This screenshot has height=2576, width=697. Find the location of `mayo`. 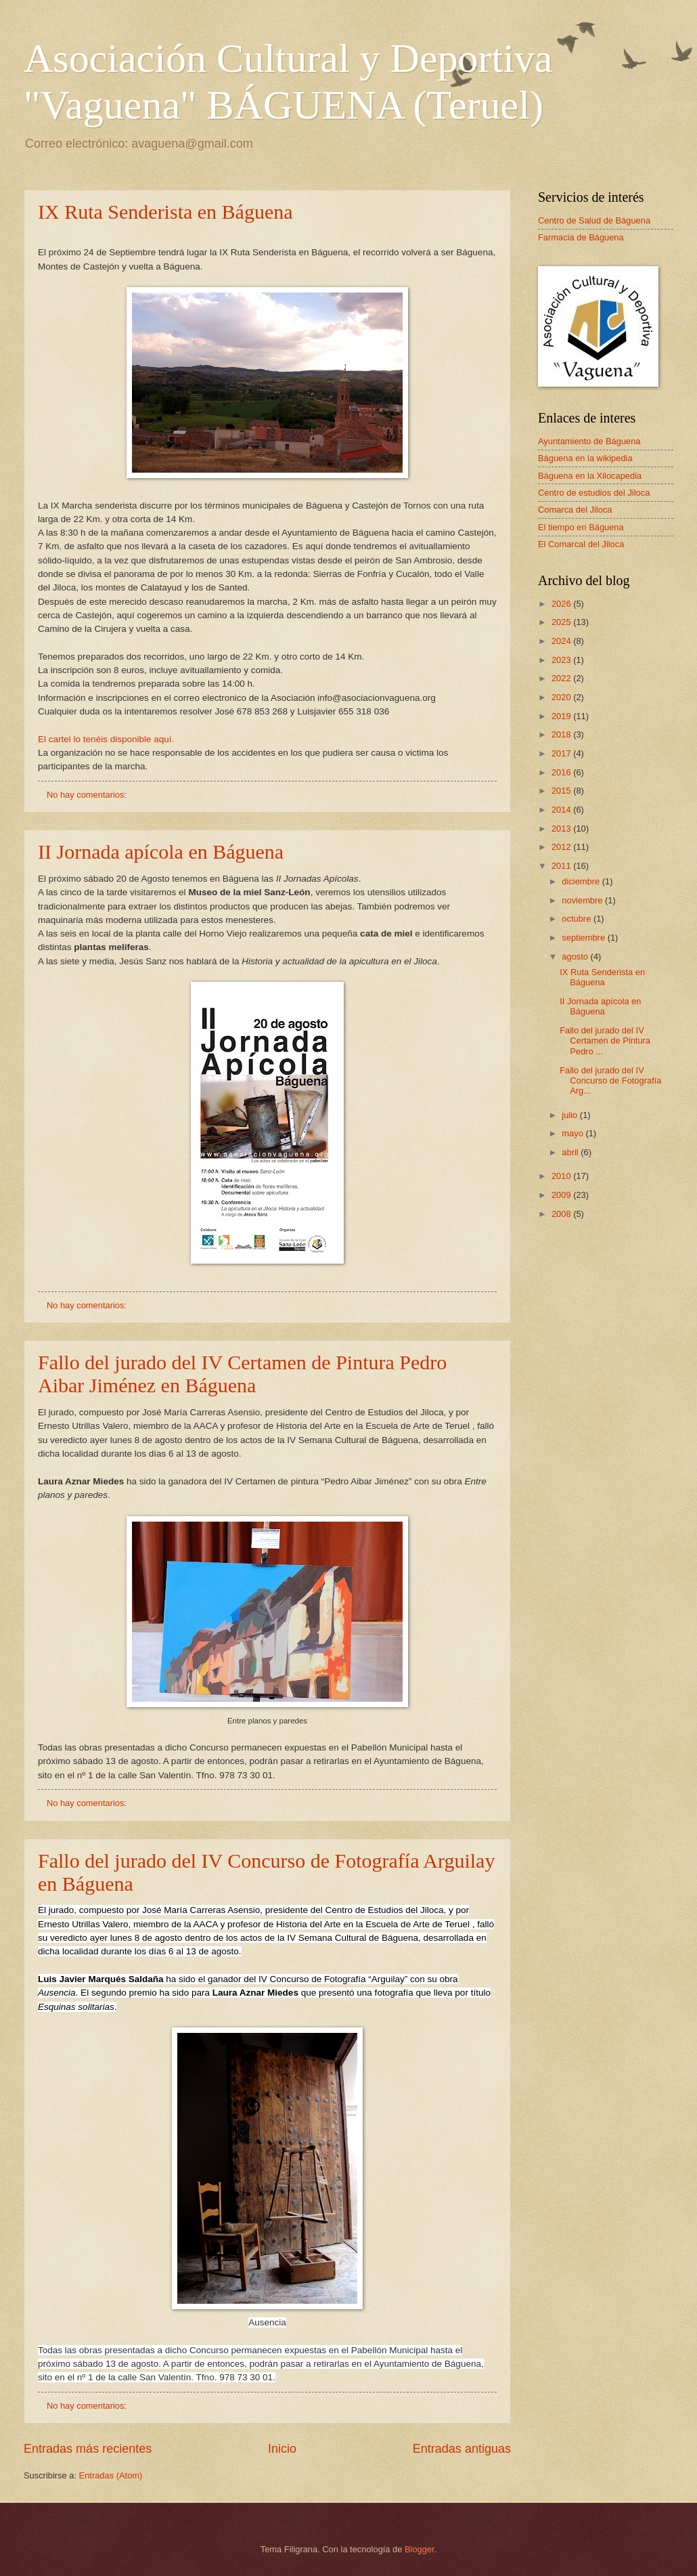

mayo is located at coordinates (573, 1133).